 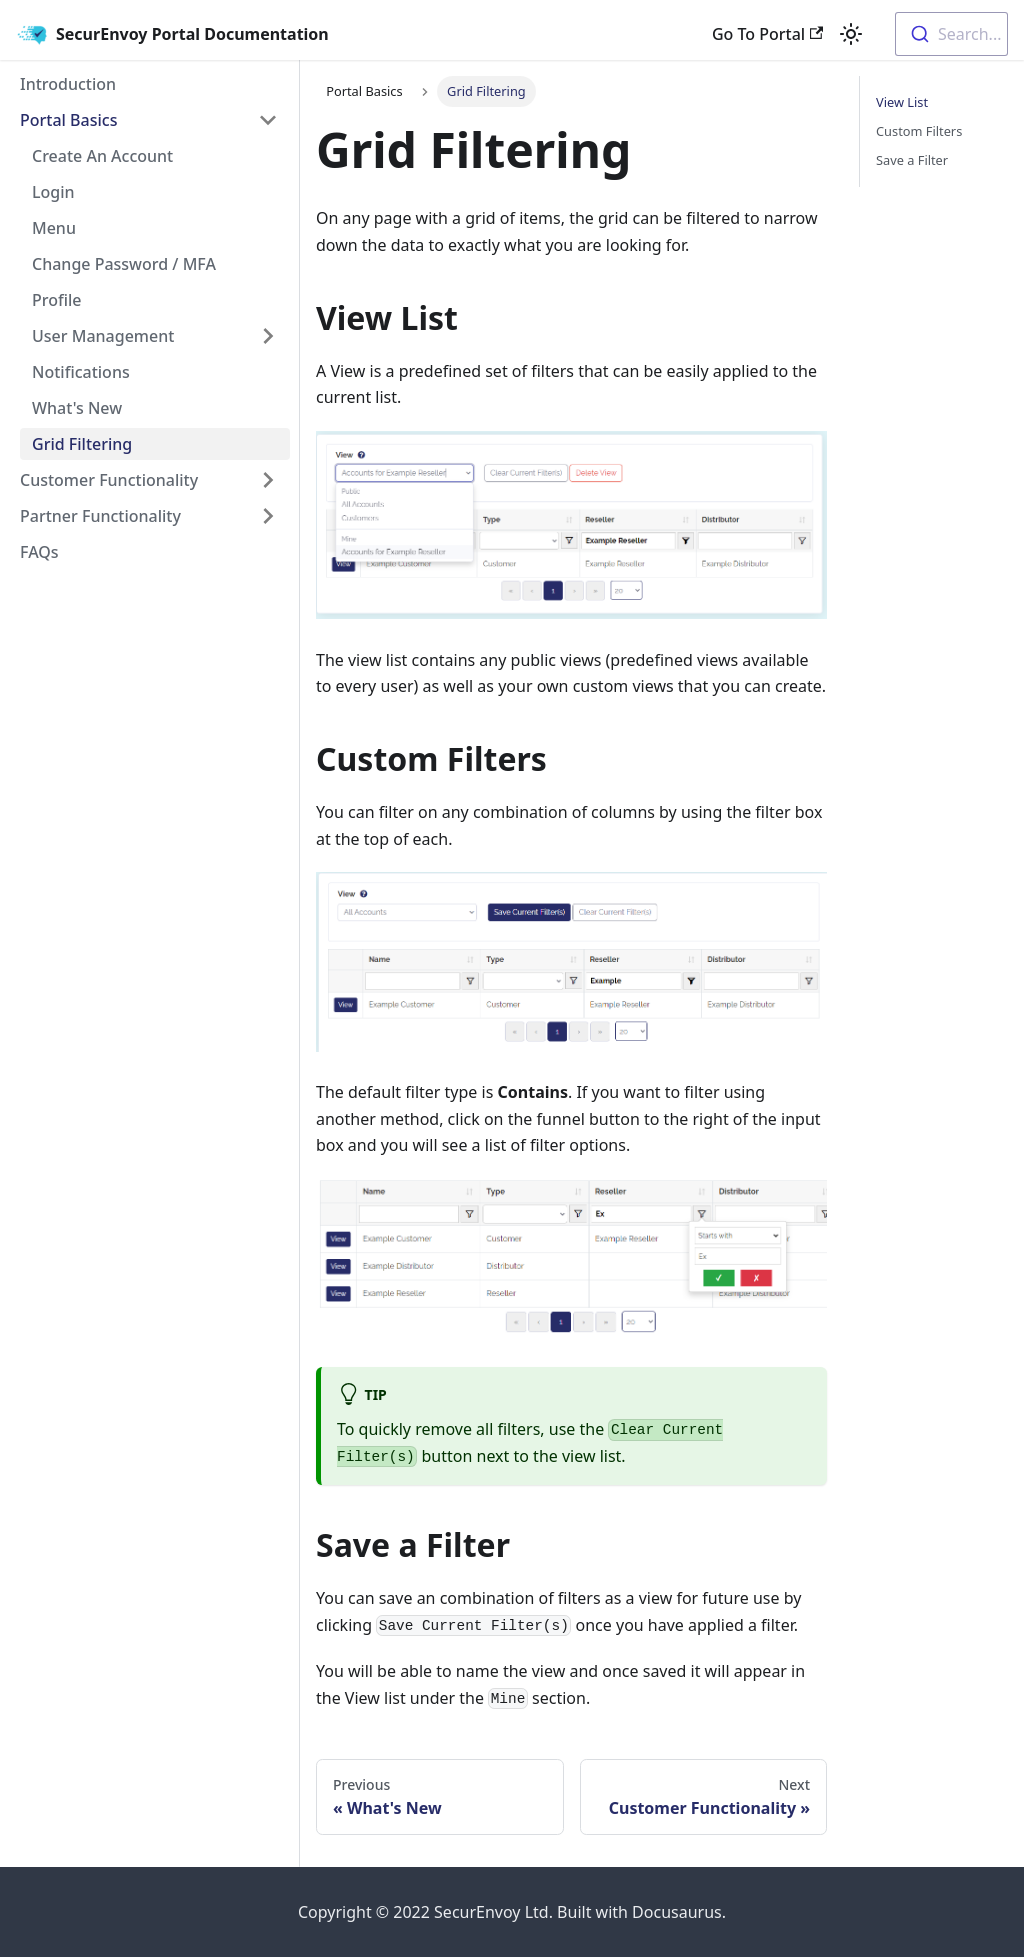 I want to click on [combobox], so click(x=951, y=34).